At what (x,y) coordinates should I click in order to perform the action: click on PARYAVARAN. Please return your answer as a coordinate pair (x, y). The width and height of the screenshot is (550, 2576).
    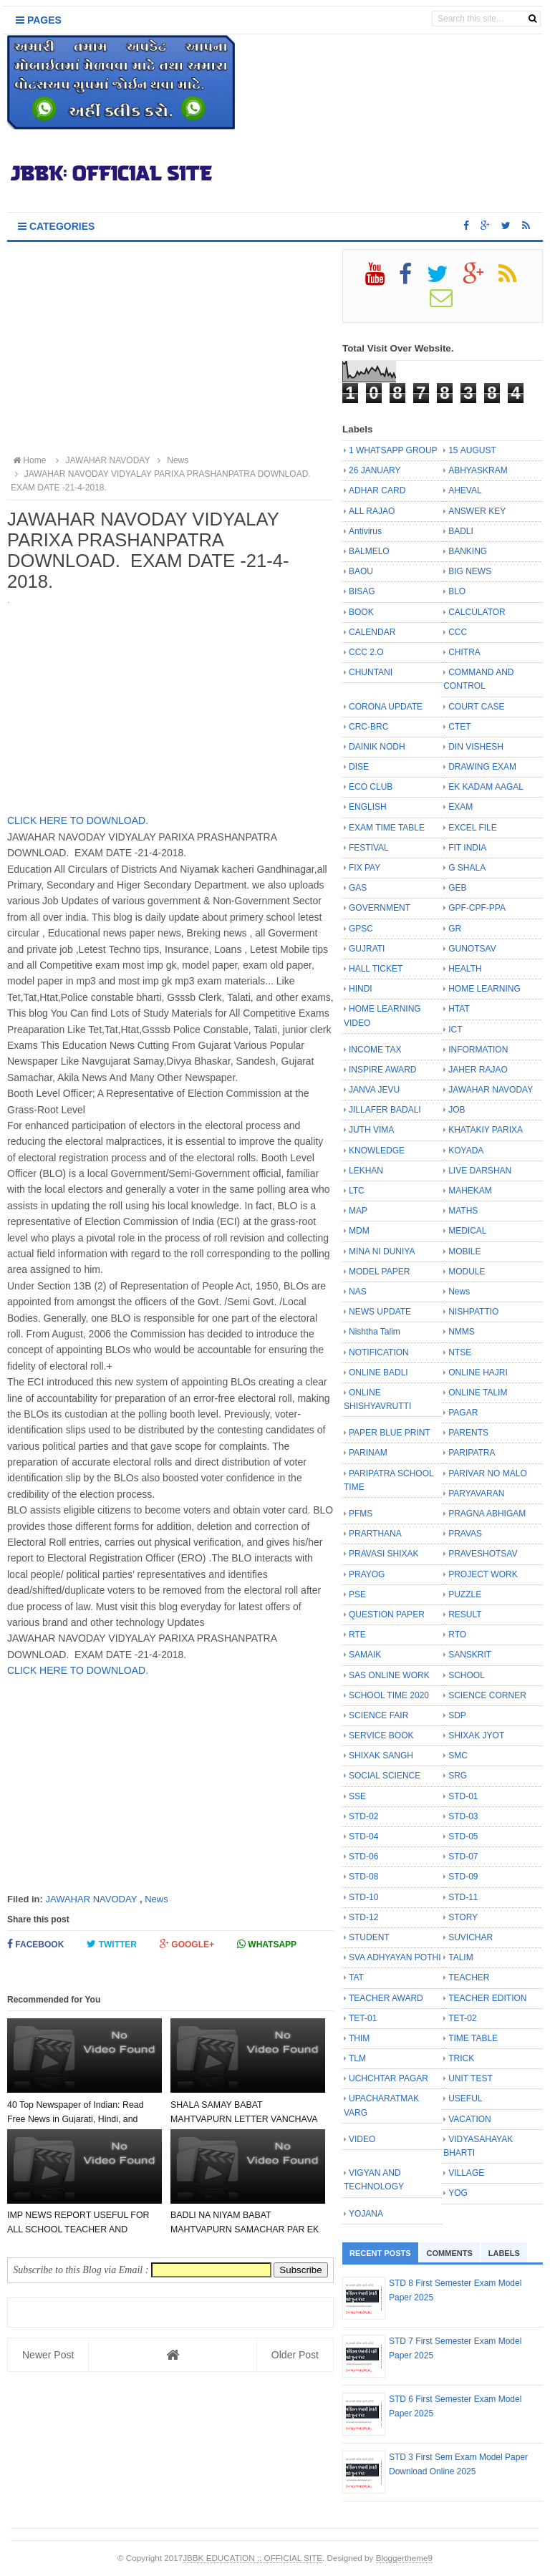
    Looking at the image, I should click on (476, 1493).